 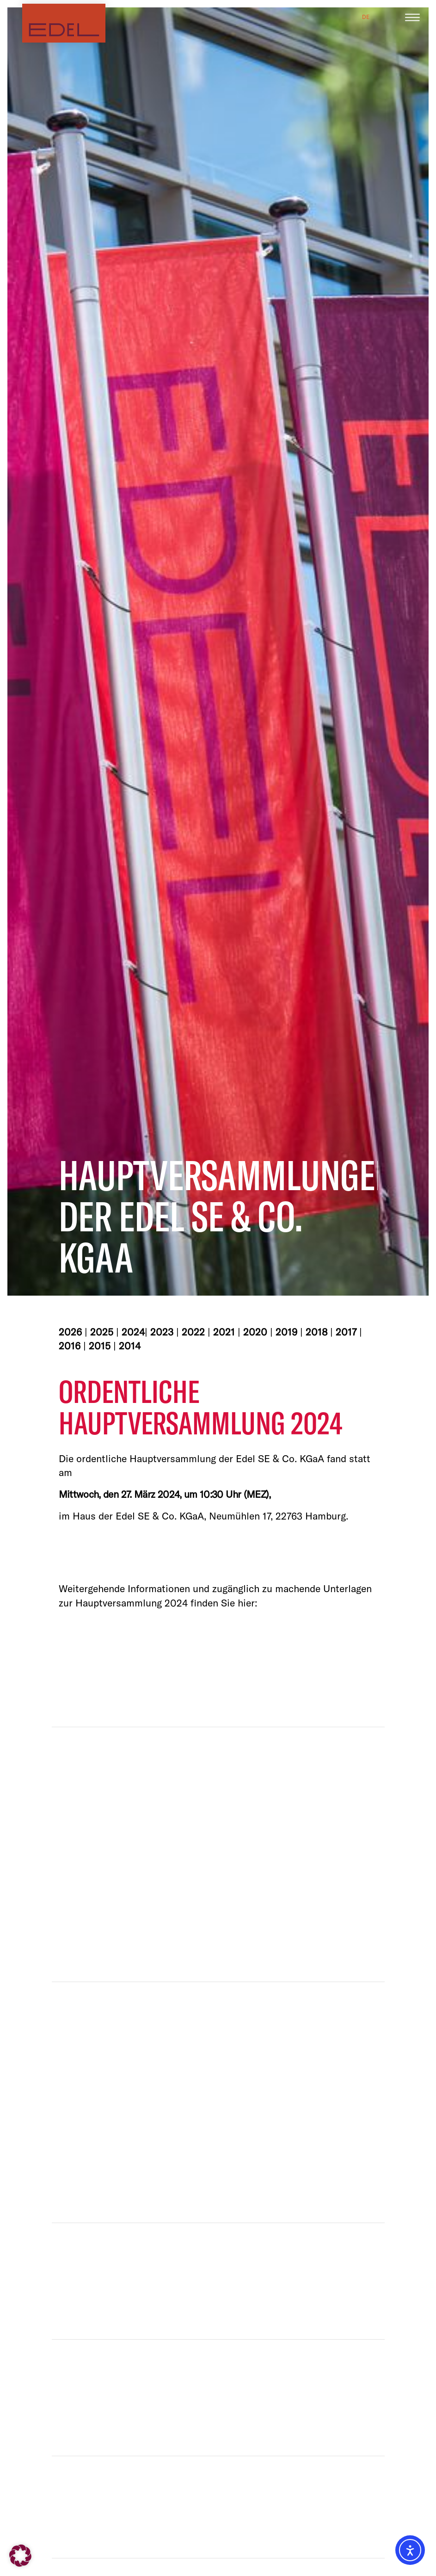 I want to click on [button], so click(x=20, y=2555).